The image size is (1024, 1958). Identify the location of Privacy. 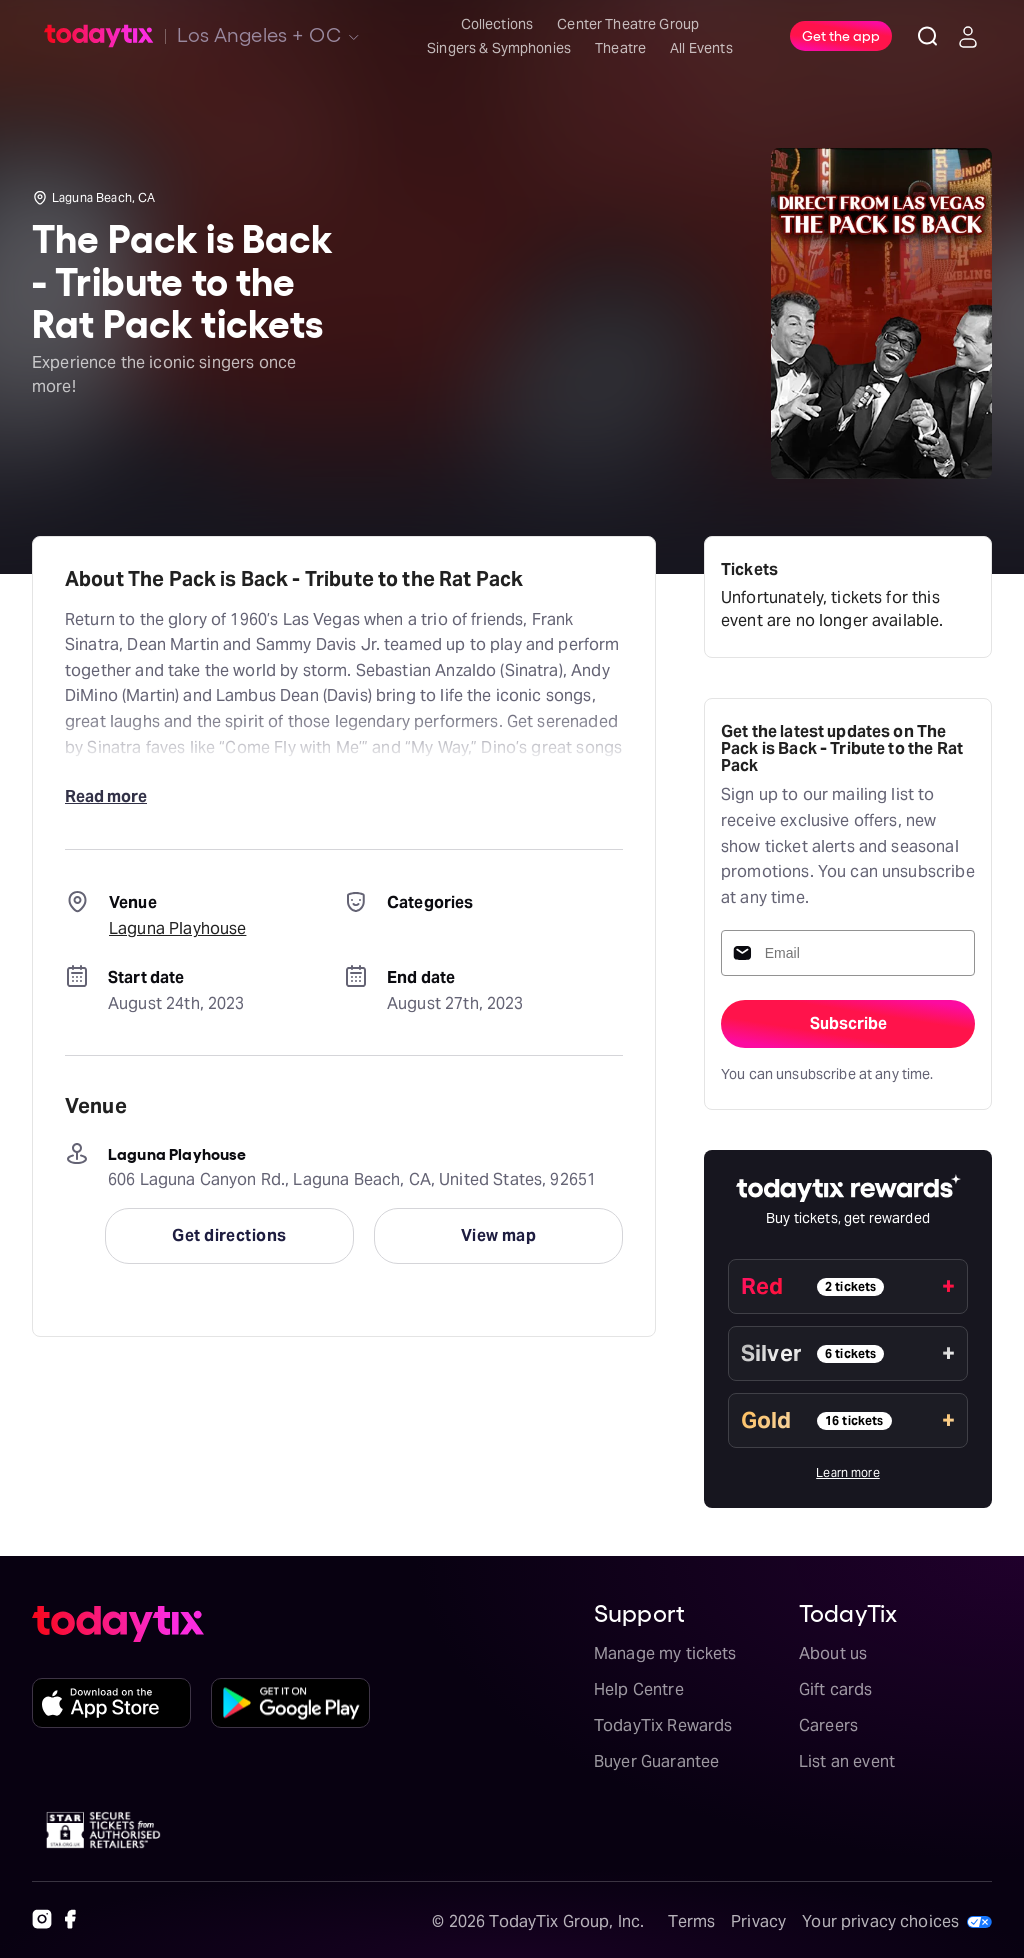
(758, 1921).